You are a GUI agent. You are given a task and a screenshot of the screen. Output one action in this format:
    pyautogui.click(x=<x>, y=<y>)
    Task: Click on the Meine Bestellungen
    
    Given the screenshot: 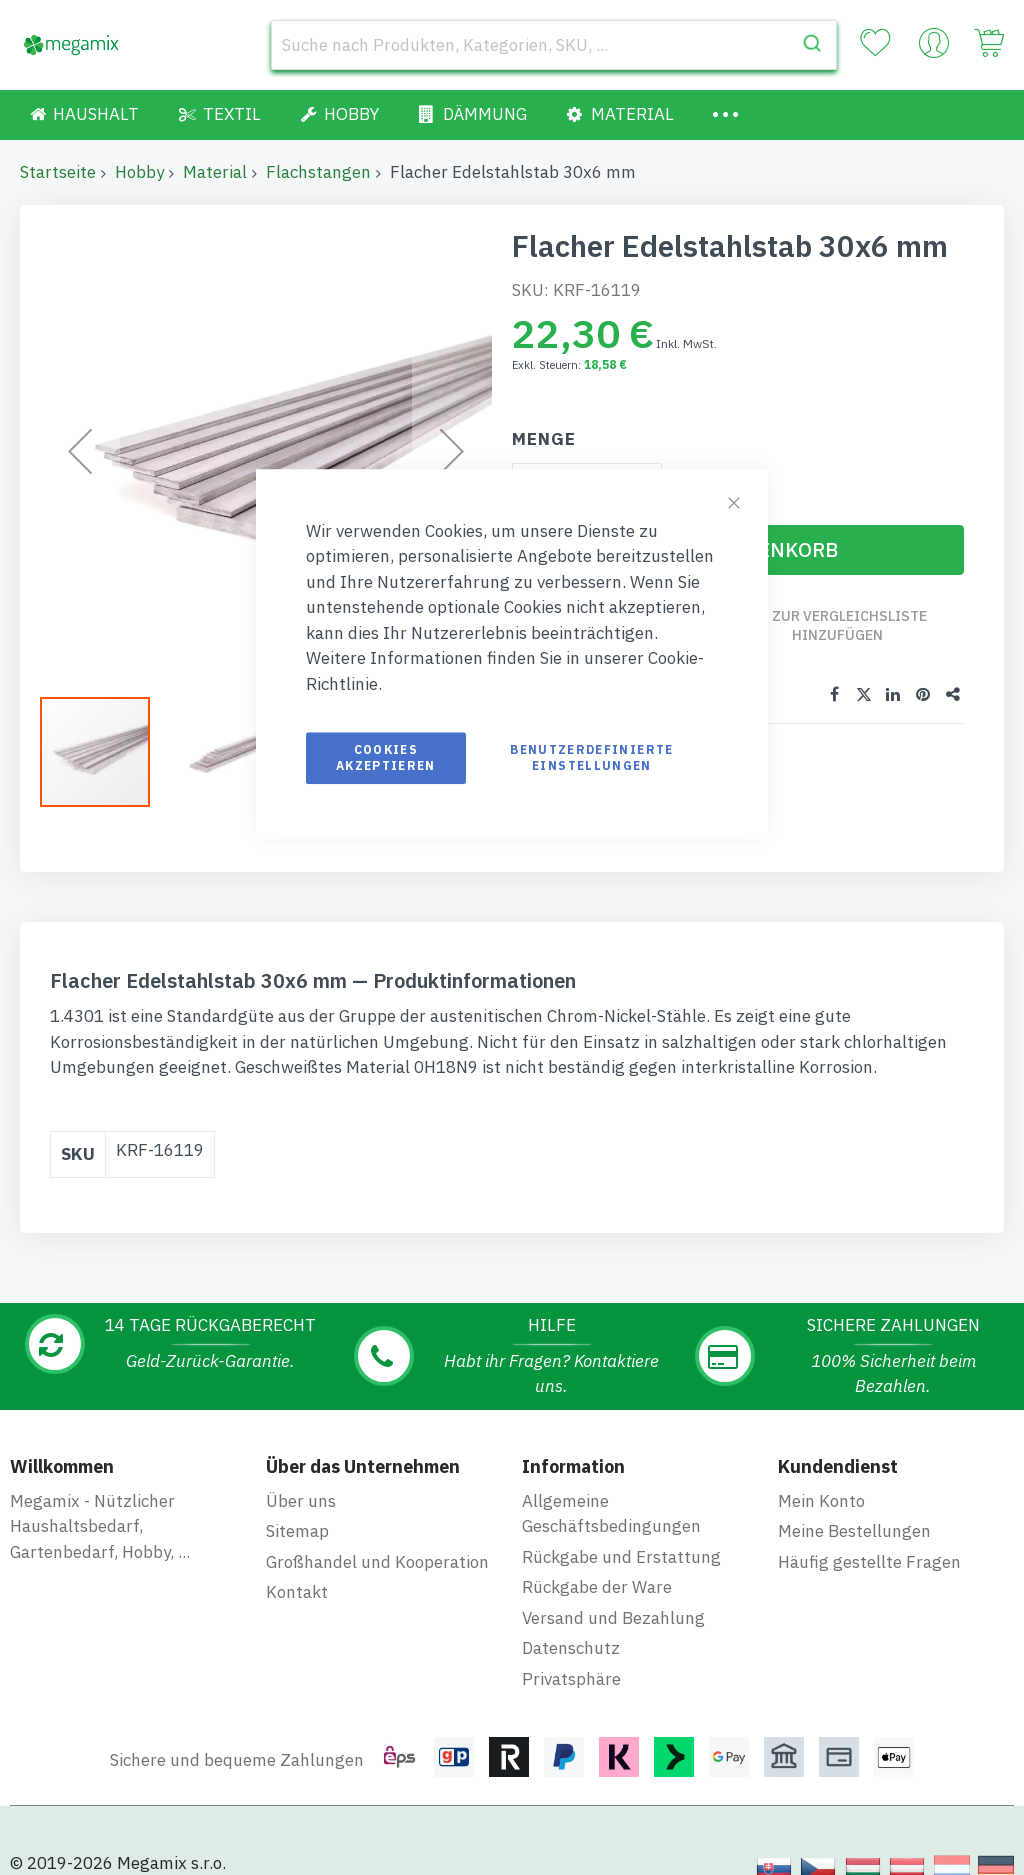 What is the action you would take?
    pyautogui.click(x=854, y=1531)
    